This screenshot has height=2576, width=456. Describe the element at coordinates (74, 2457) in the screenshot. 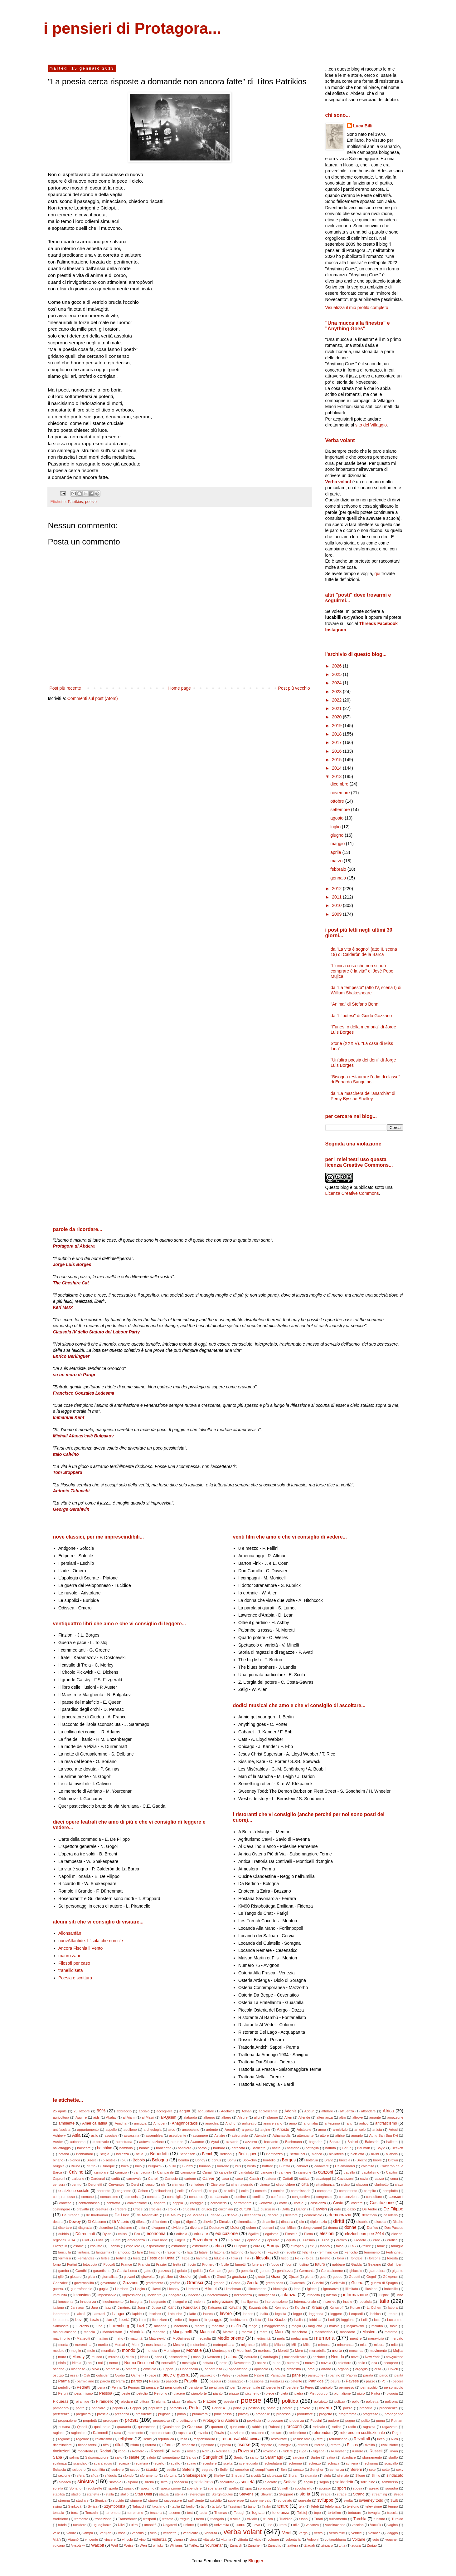

I see `salma` at that location.